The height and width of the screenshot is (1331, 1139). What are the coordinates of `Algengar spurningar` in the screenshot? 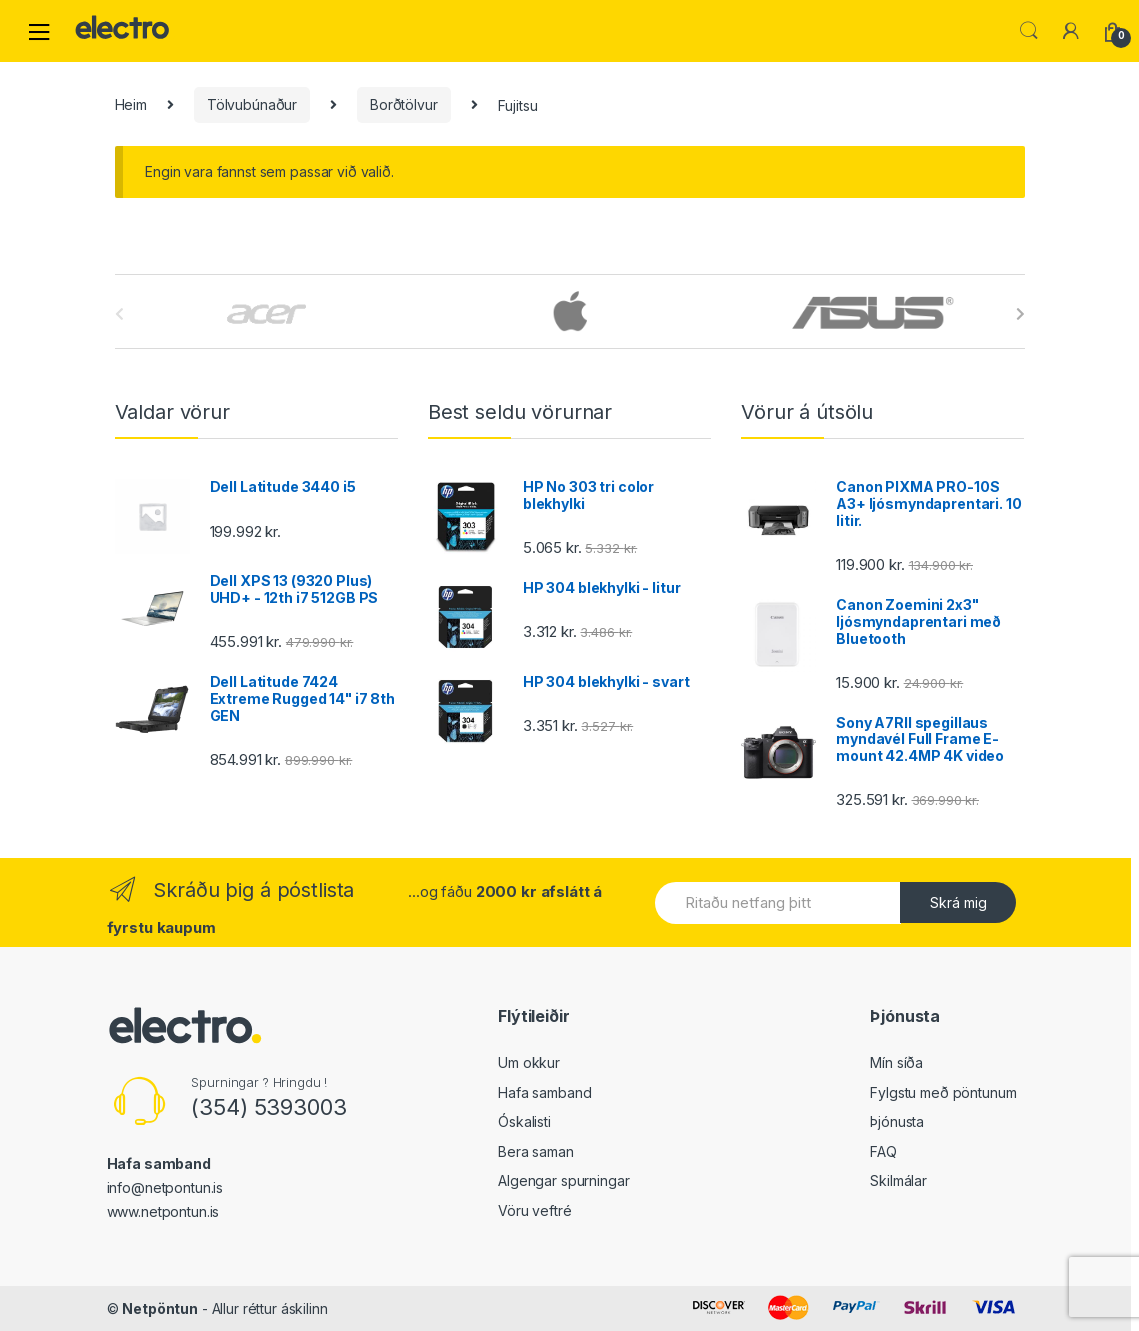 It's located at (563, 1180).